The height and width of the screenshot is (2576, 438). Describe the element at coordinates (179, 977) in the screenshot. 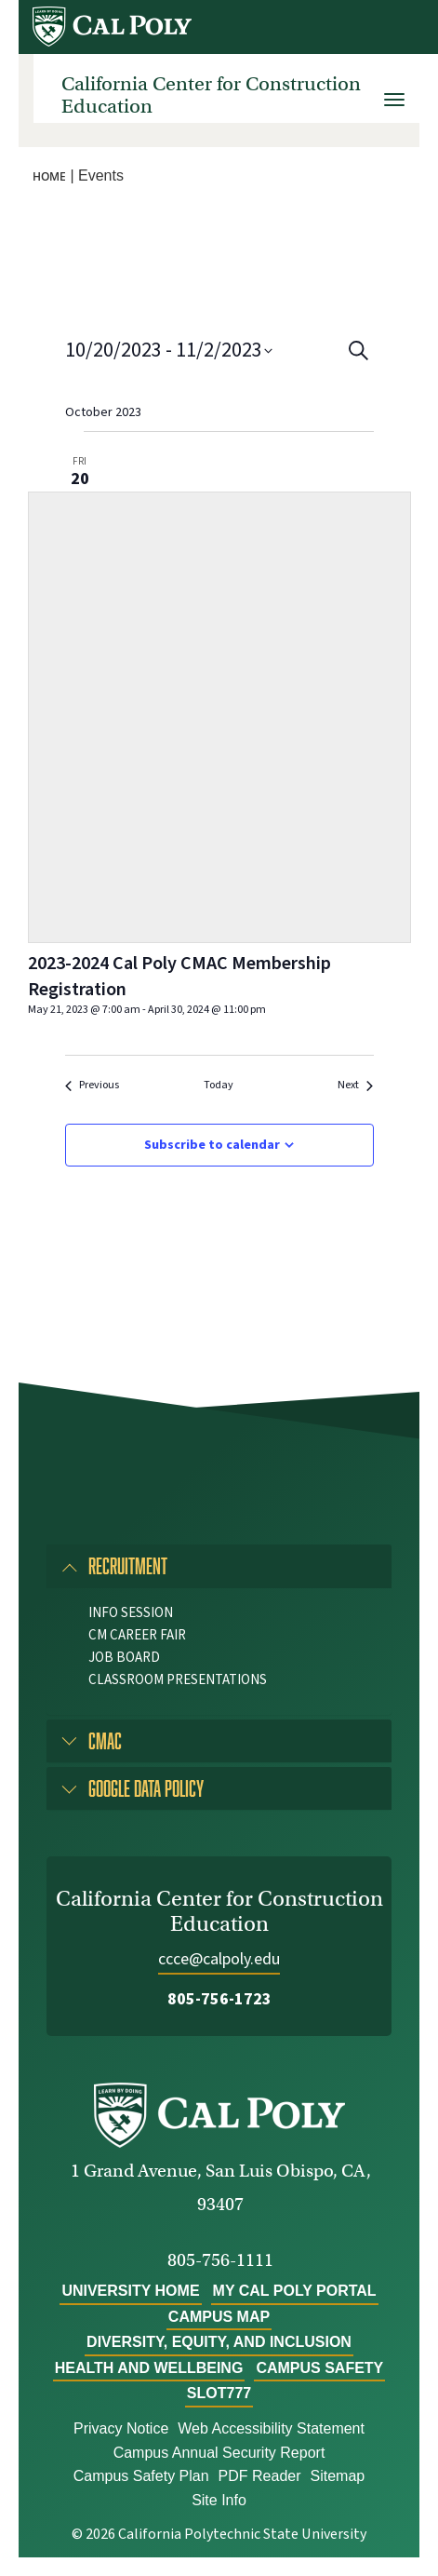

I see `2023-2024 Cal Poly CMAC Membership Registration` at that location.